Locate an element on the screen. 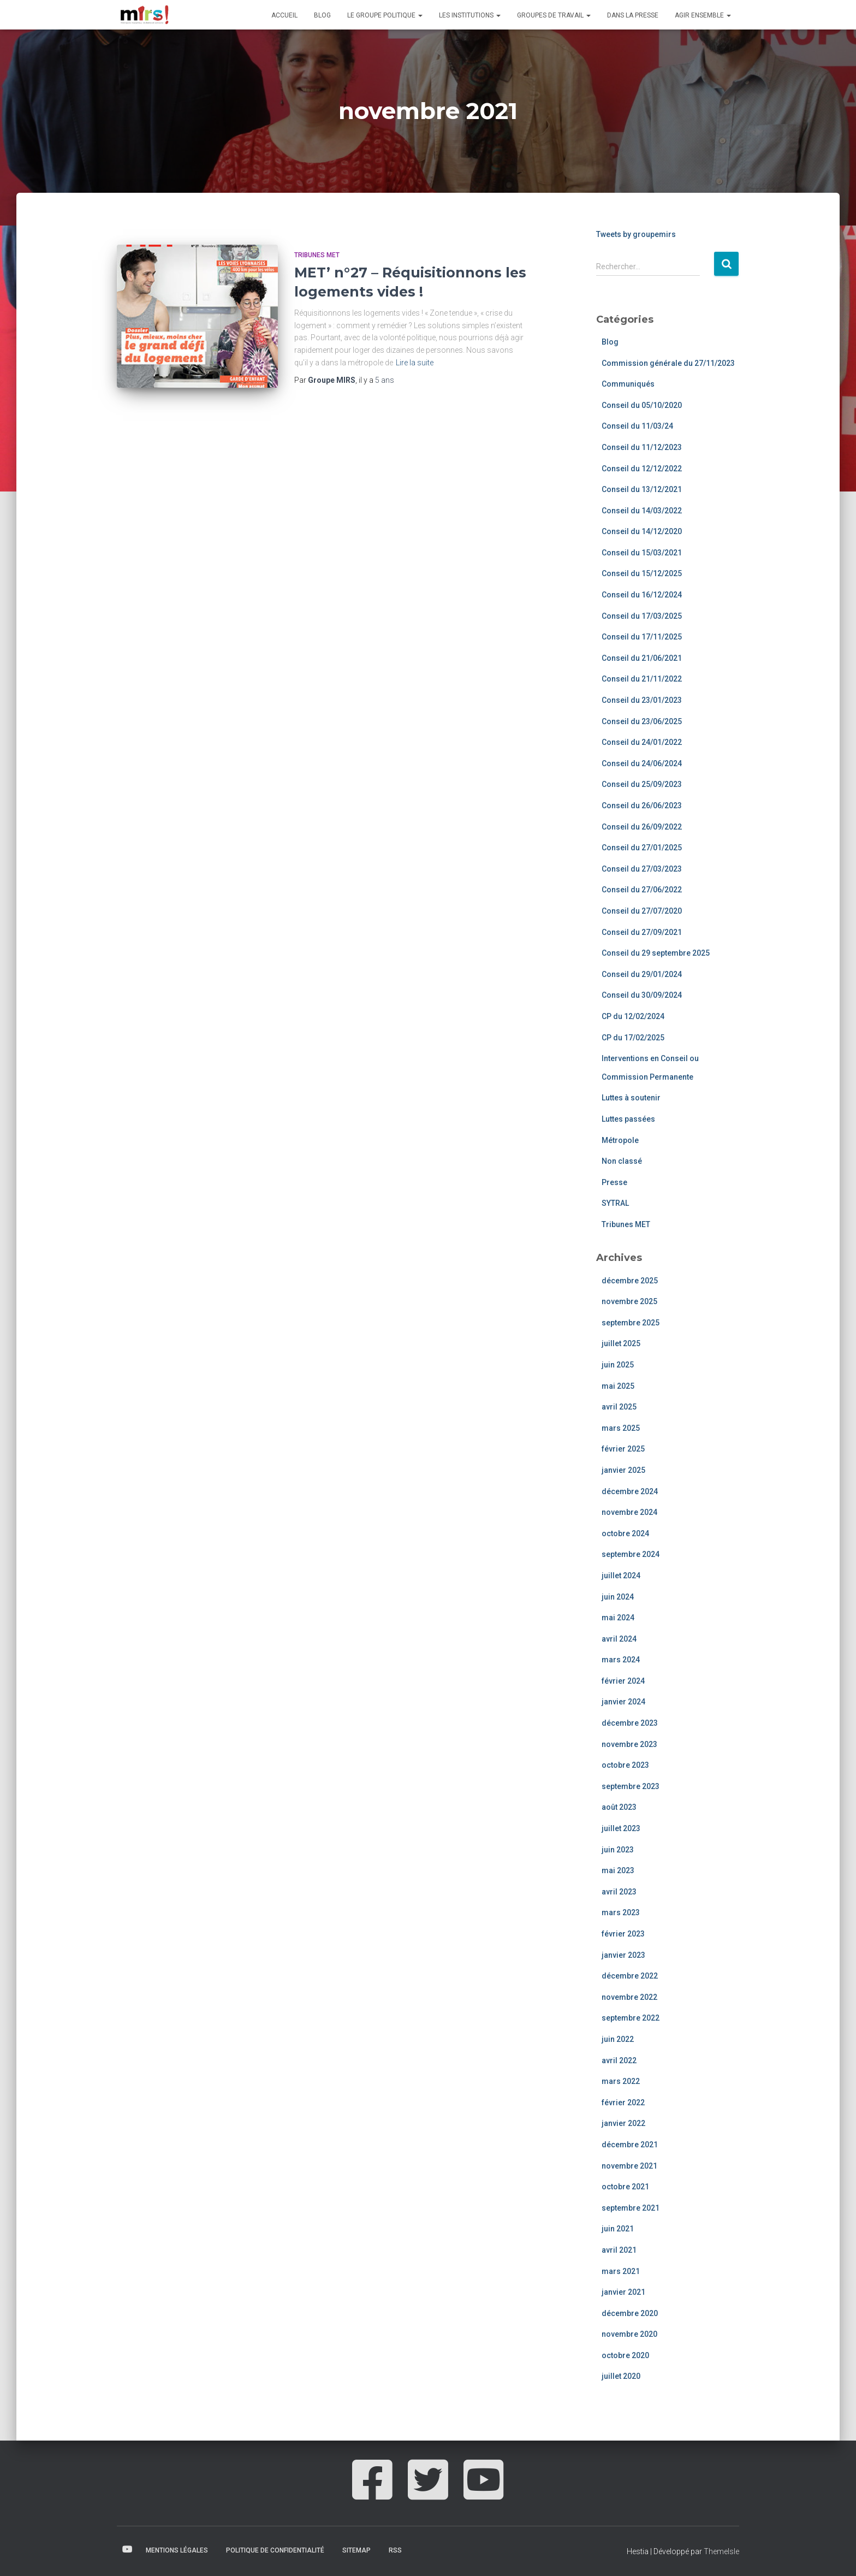  Conseil du 15/03/2021 is located at coordinates (642, 552).